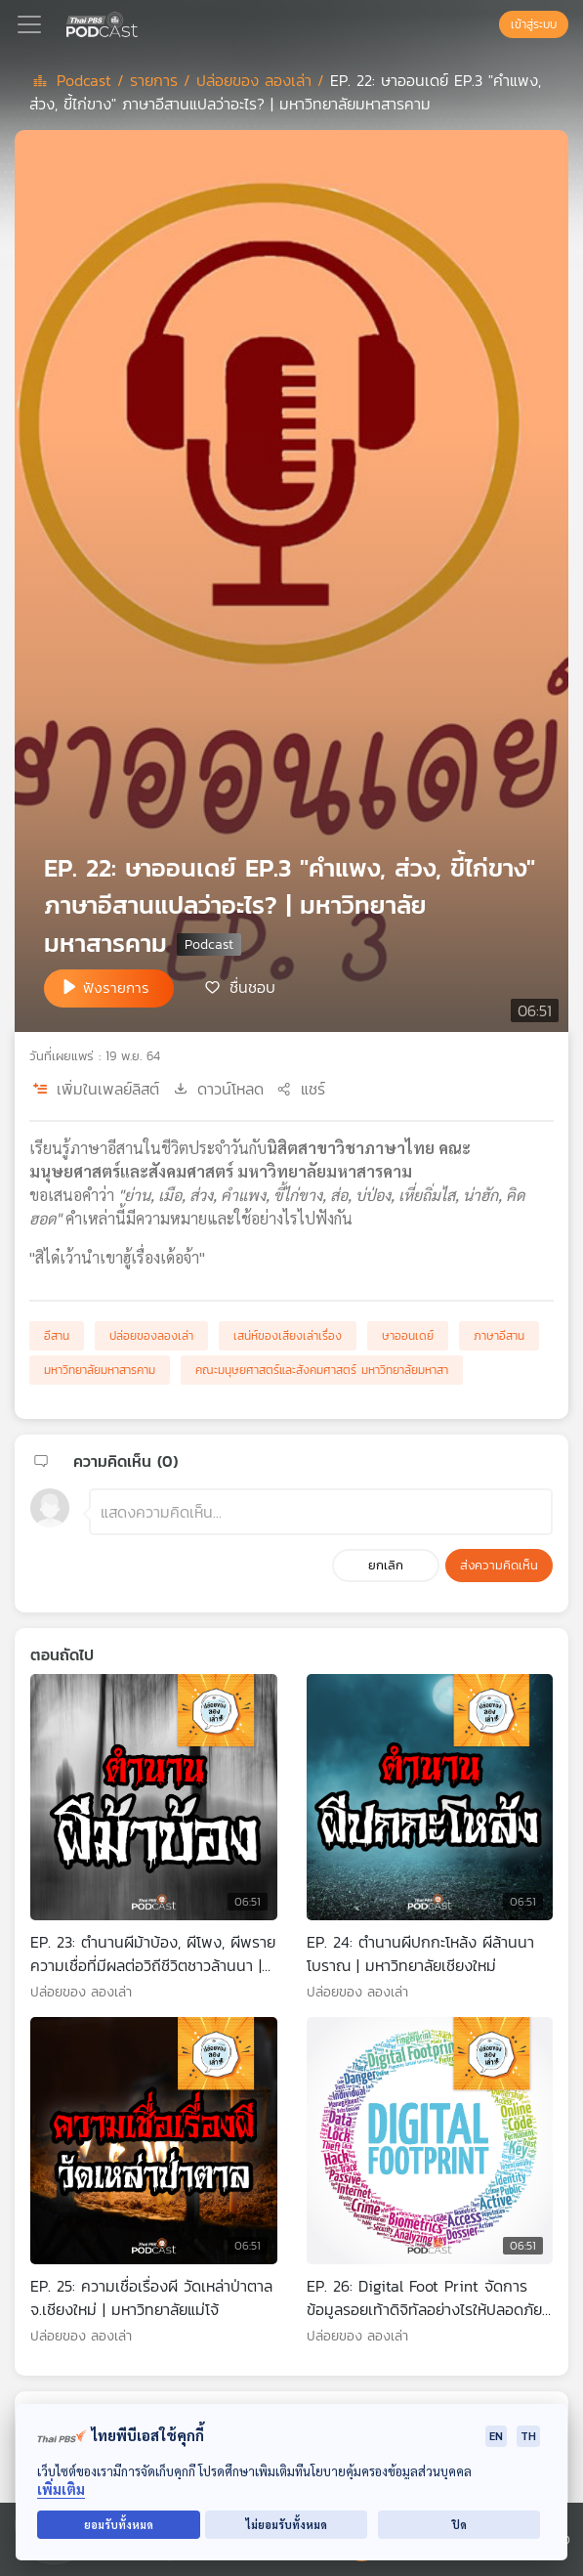 This screenshot has height=2576, width=583. Describe the element at coordinates (141, 22) in the screenshot. I see `[หน้า Podcast]` at that location.